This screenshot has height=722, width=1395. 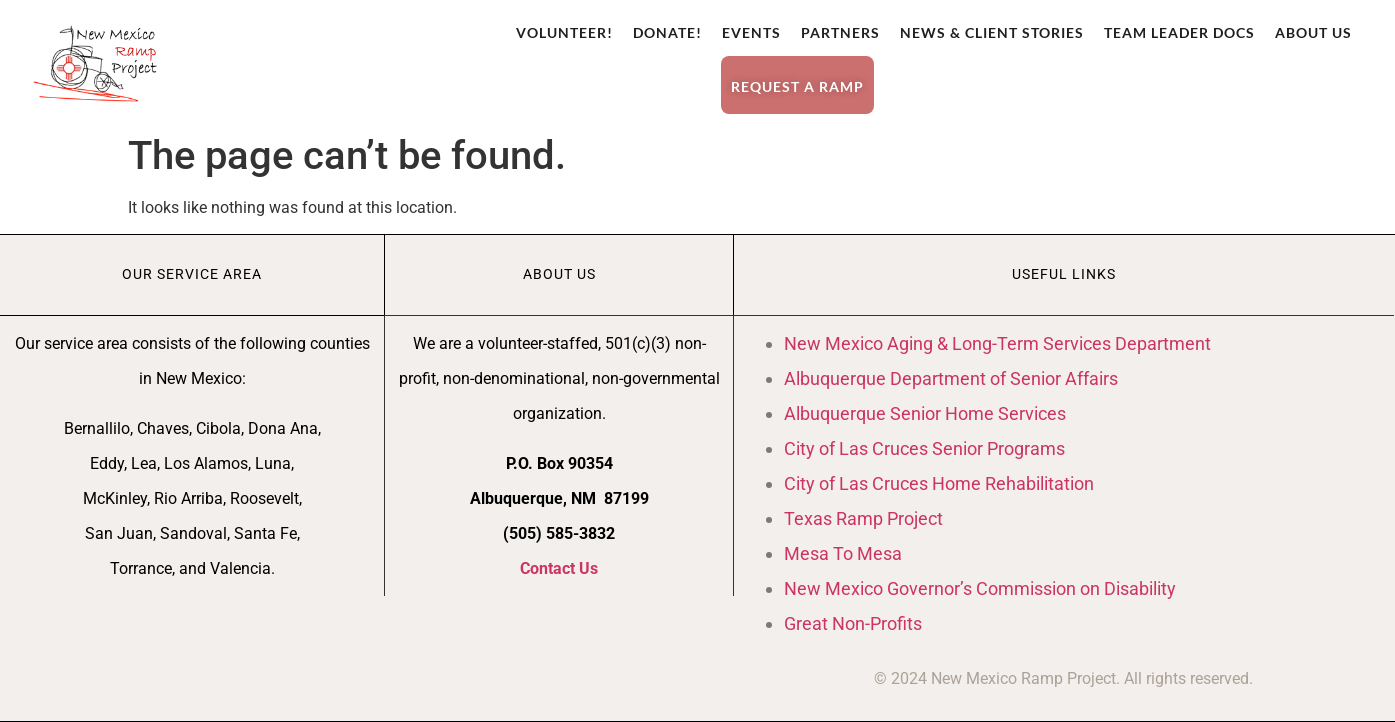 What do you see at coordinates (564, 32) in the screenshot?
I see `Volunteer!` at bounding box center [564, 32].